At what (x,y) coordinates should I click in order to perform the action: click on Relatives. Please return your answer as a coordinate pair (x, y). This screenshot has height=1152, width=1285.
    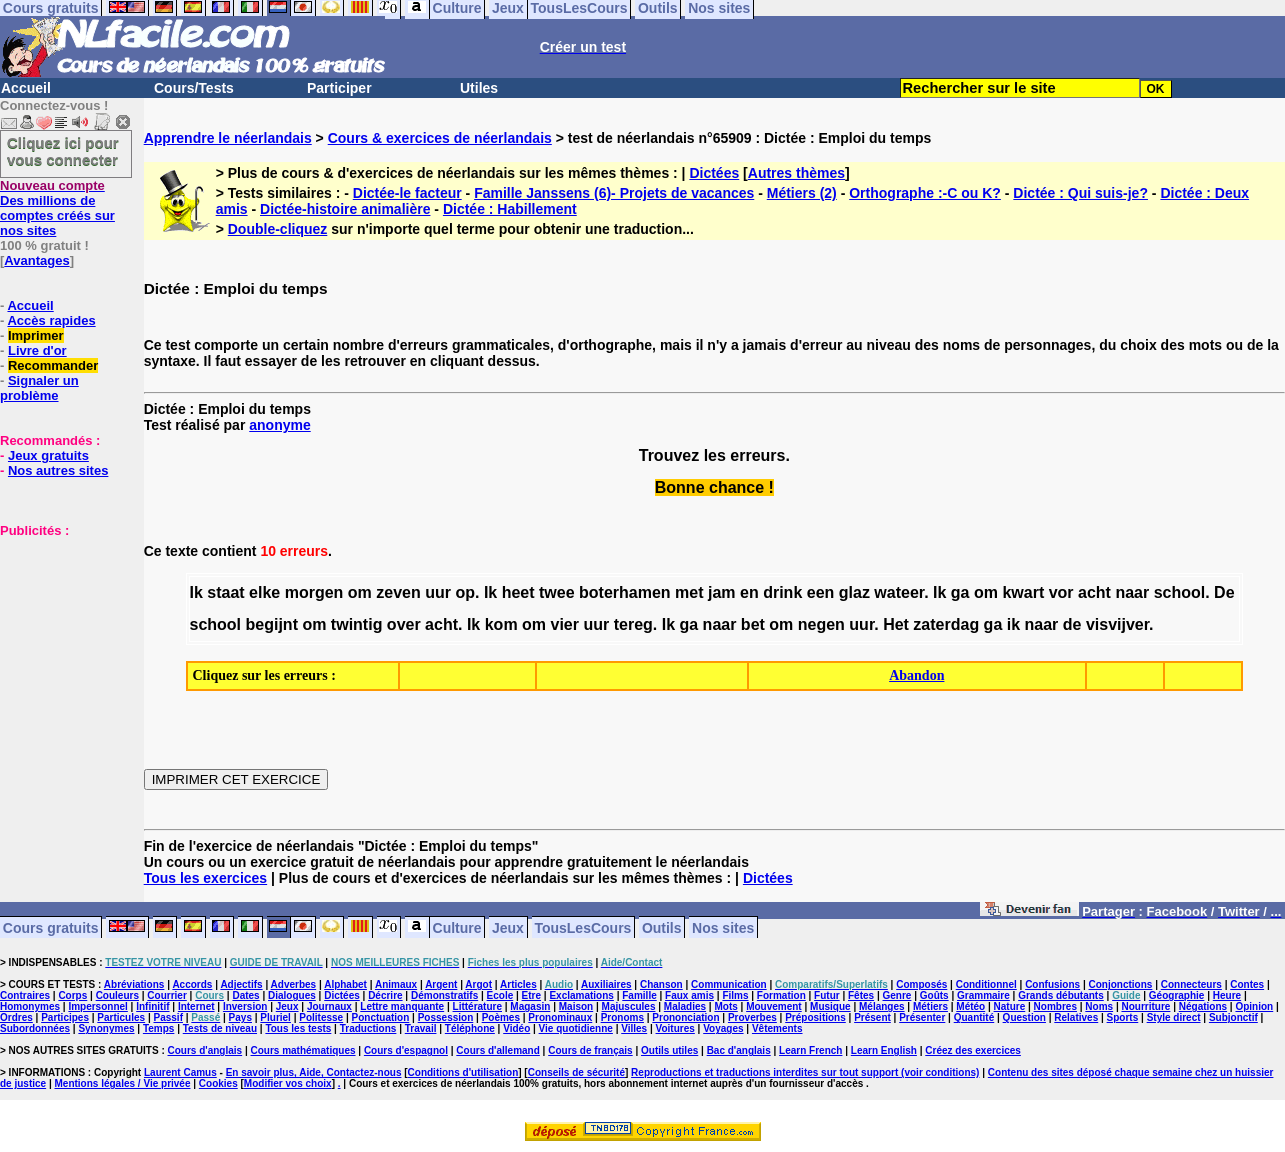
    Looking at the image, I should click on (1076, 1017).